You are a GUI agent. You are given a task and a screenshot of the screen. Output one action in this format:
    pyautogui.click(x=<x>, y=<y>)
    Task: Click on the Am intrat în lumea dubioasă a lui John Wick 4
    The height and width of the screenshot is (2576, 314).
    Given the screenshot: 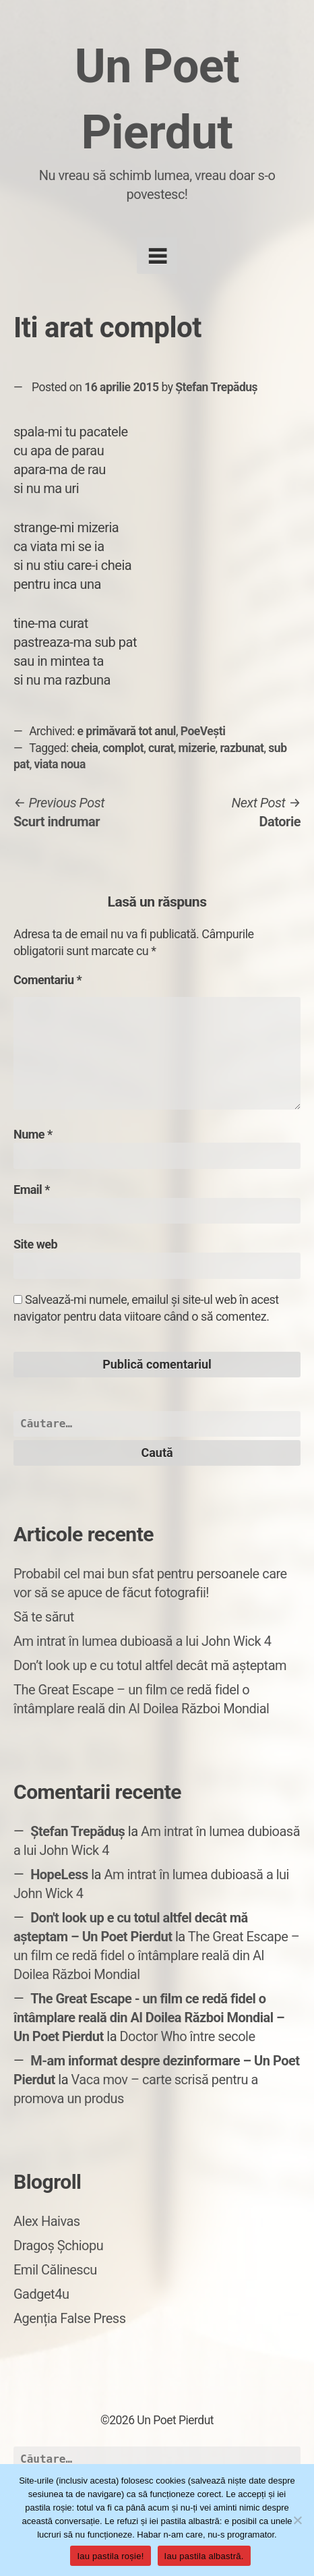 What is the action you would take?
    pyautogui.click(x=142, y=1641)
    